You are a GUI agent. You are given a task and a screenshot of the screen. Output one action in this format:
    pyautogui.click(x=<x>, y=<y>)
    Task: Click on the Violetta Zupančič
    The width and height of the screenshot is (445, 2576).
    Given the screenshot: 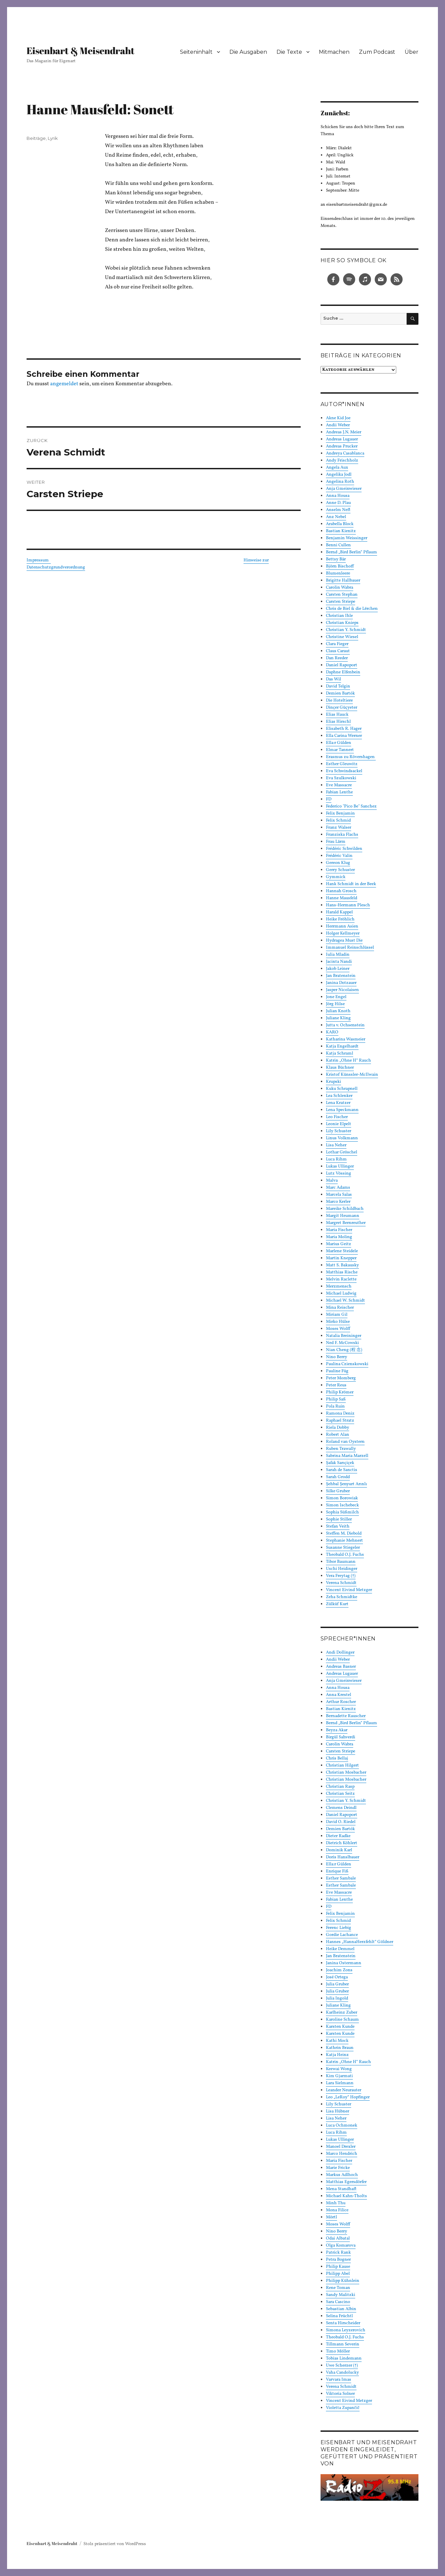 What is the action you would take?
    pyautogui.click(x=343, y=2408)
    